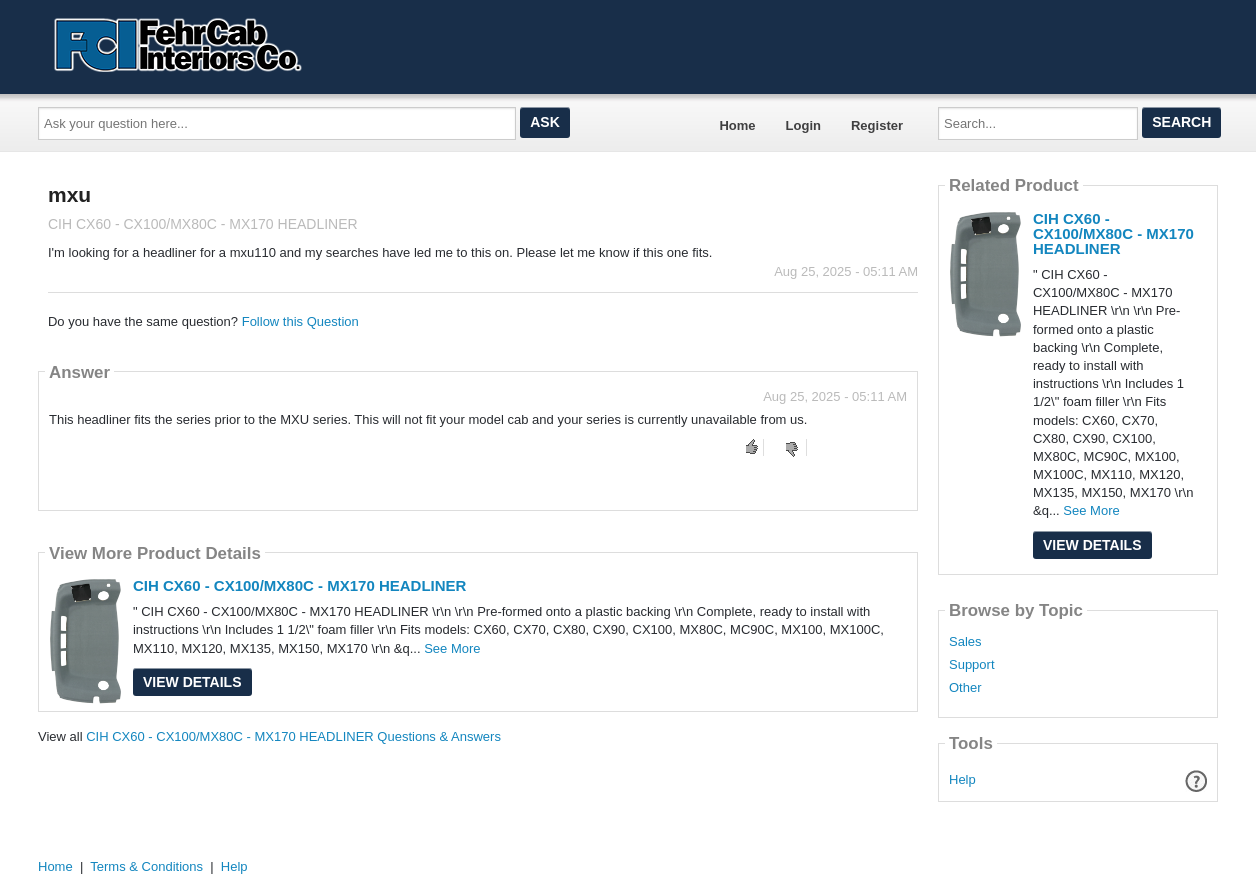 The width and height of the screenshot is (1256, 896). Describe the element at coordinates (962, 779) in the screenshot. I see `Help` at that location.